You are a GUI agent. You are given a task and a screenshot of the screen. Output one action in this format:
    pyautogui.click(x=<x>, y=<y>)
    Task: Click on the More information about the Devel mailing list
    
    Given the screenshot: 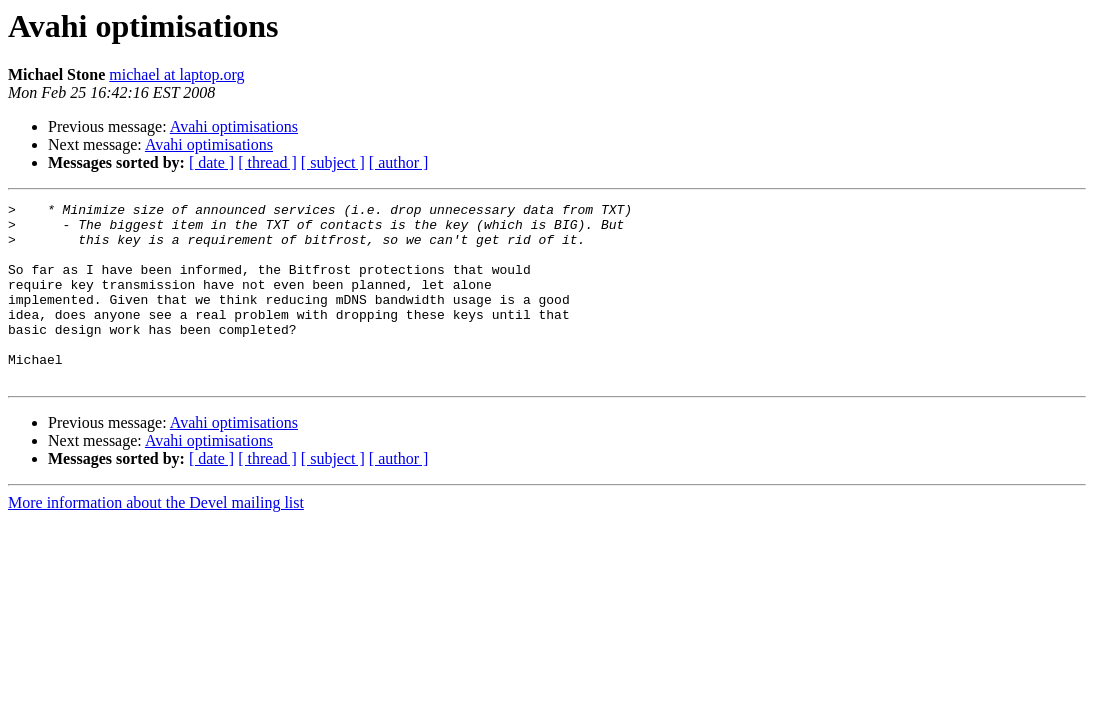 What is the action you would take?
    pyautogui.click(x=156, y=538)
    